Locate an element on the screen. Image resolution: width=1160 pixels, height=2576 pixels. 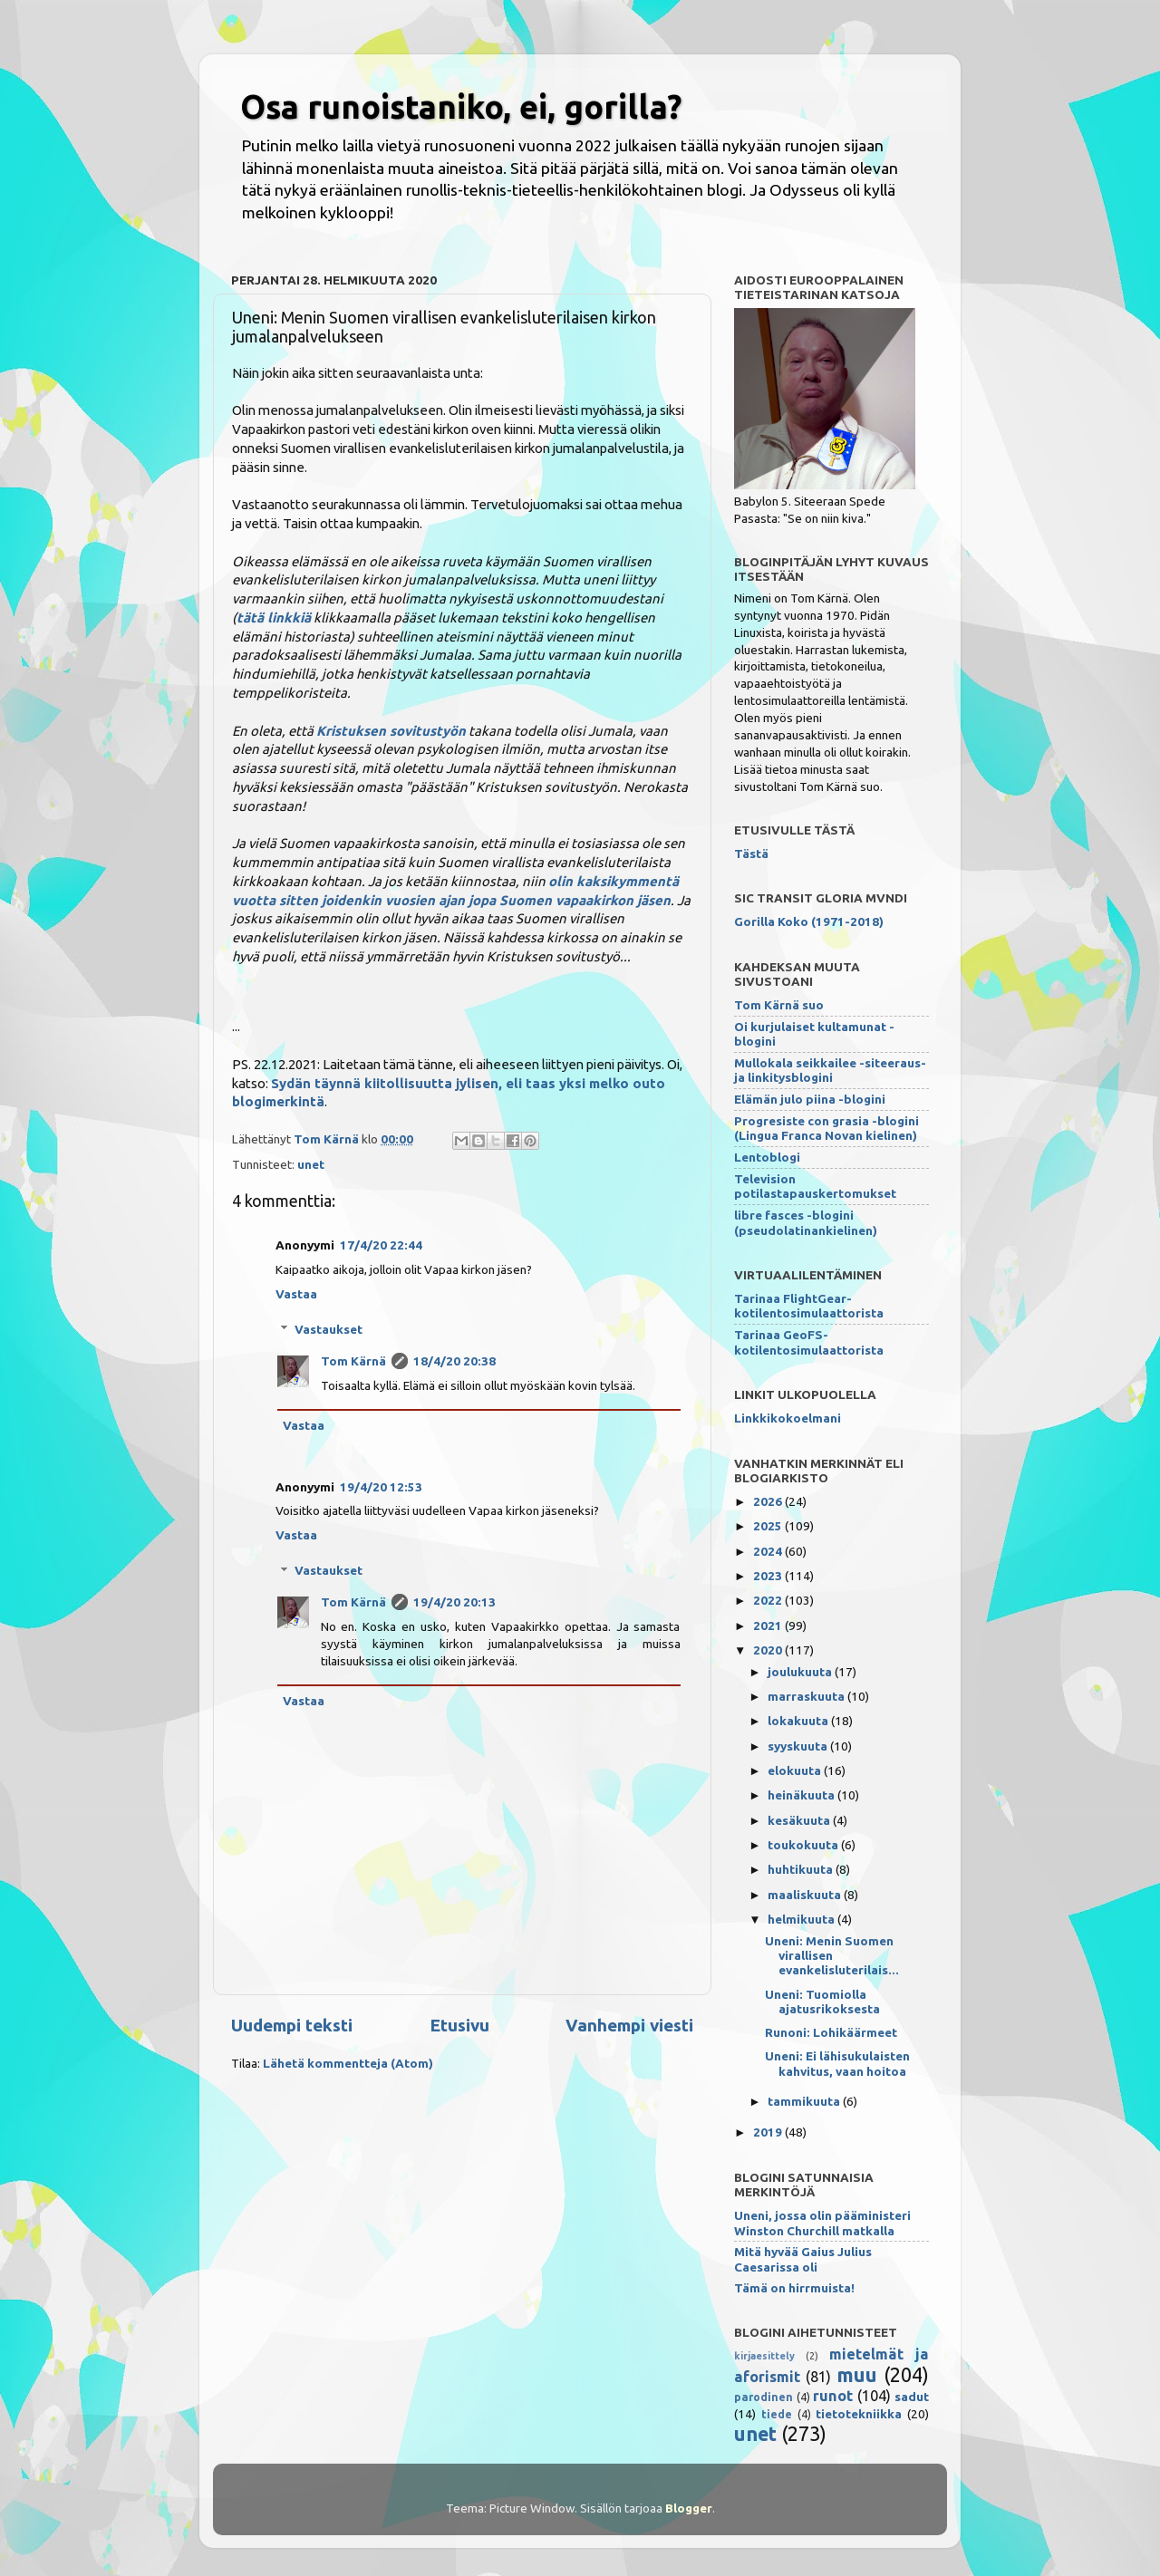
heinäkuuta is located at coordinates (802, 1795).